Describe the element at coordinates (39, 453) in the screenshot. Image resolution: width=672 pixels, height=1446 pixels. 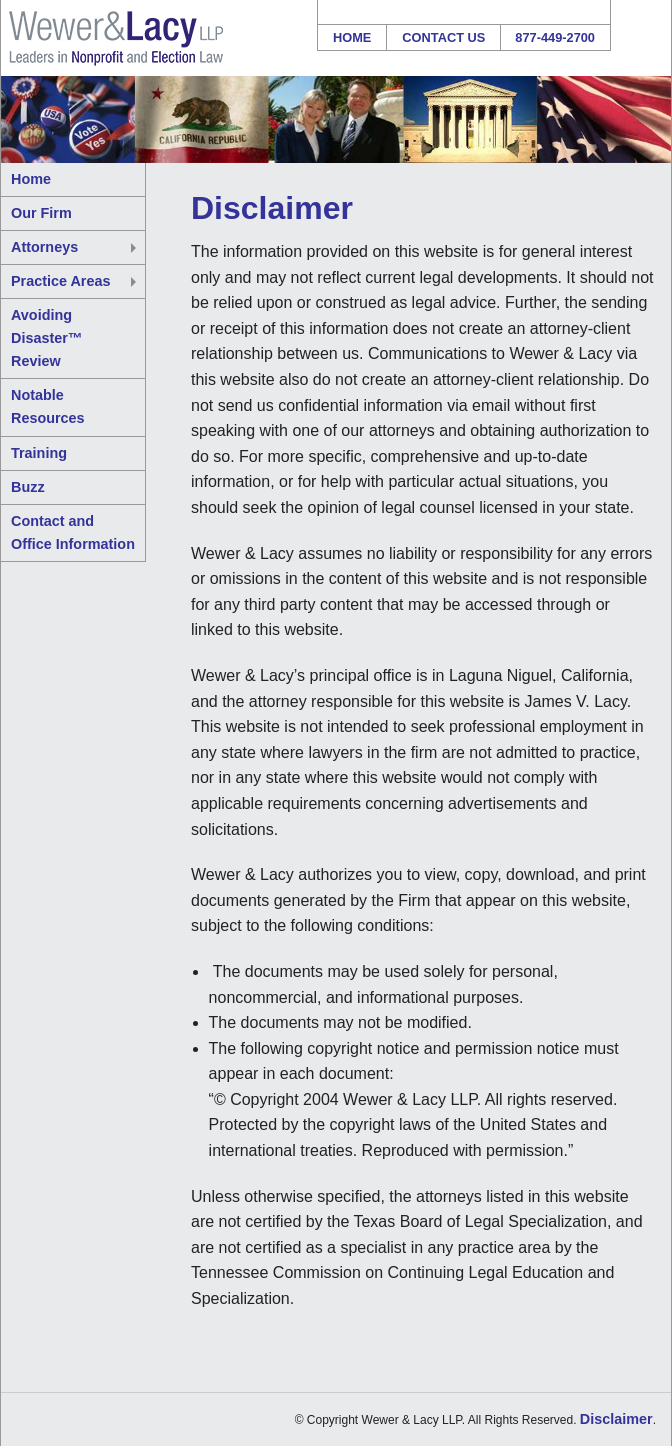
I see `Training` at that location.